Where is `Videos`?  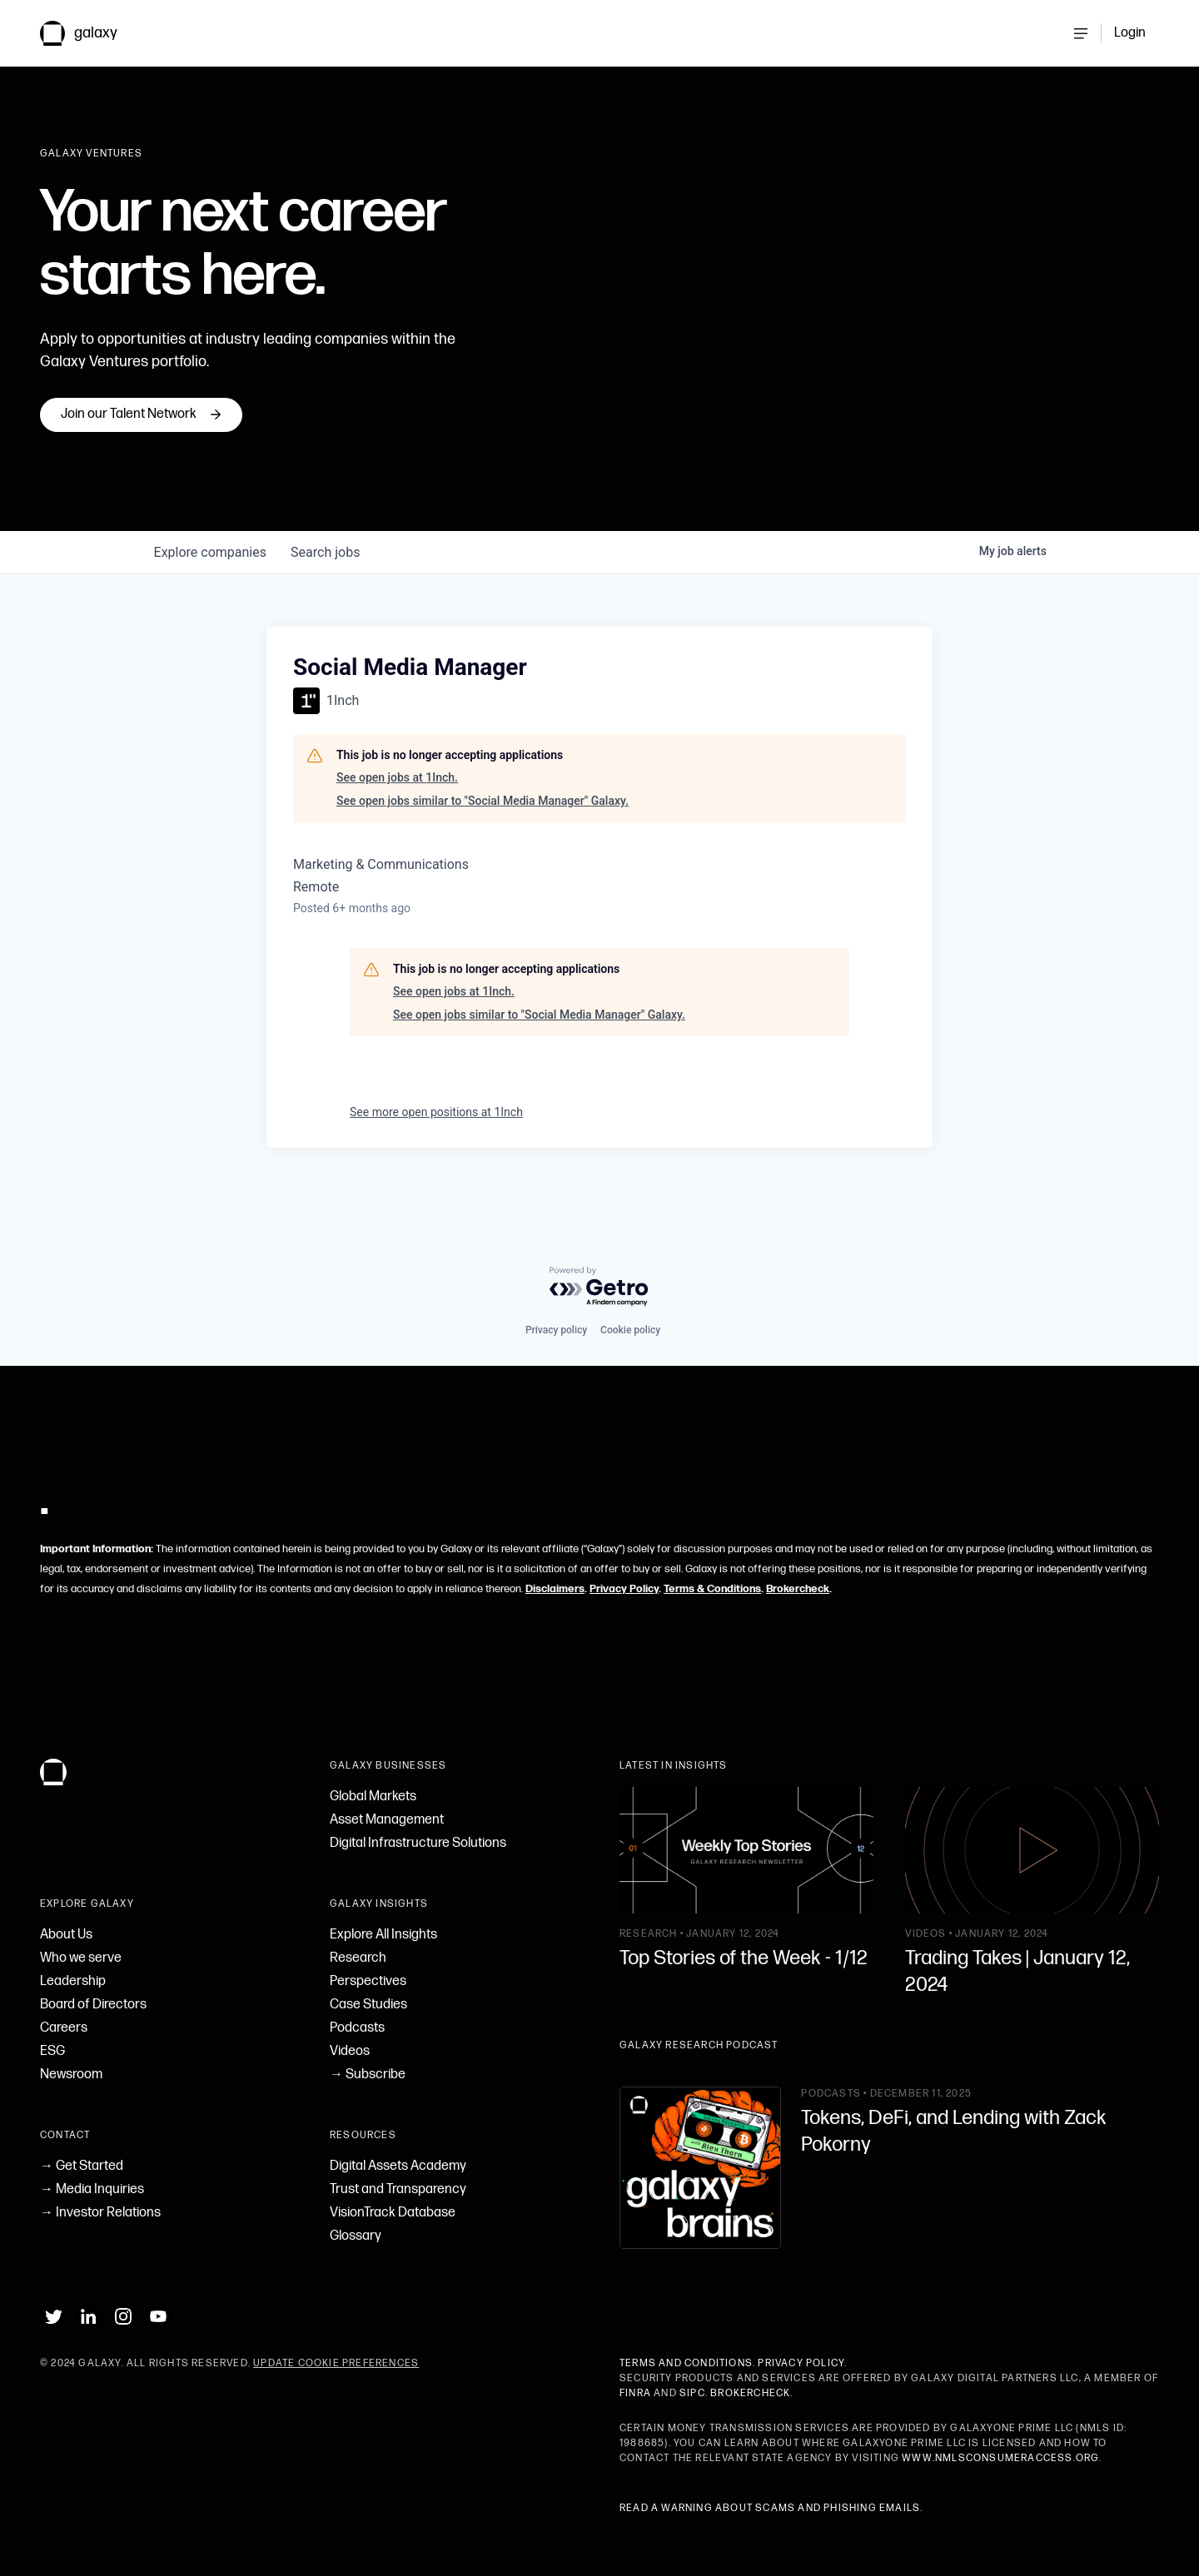
Videos is located at coordinates (350, 2051).